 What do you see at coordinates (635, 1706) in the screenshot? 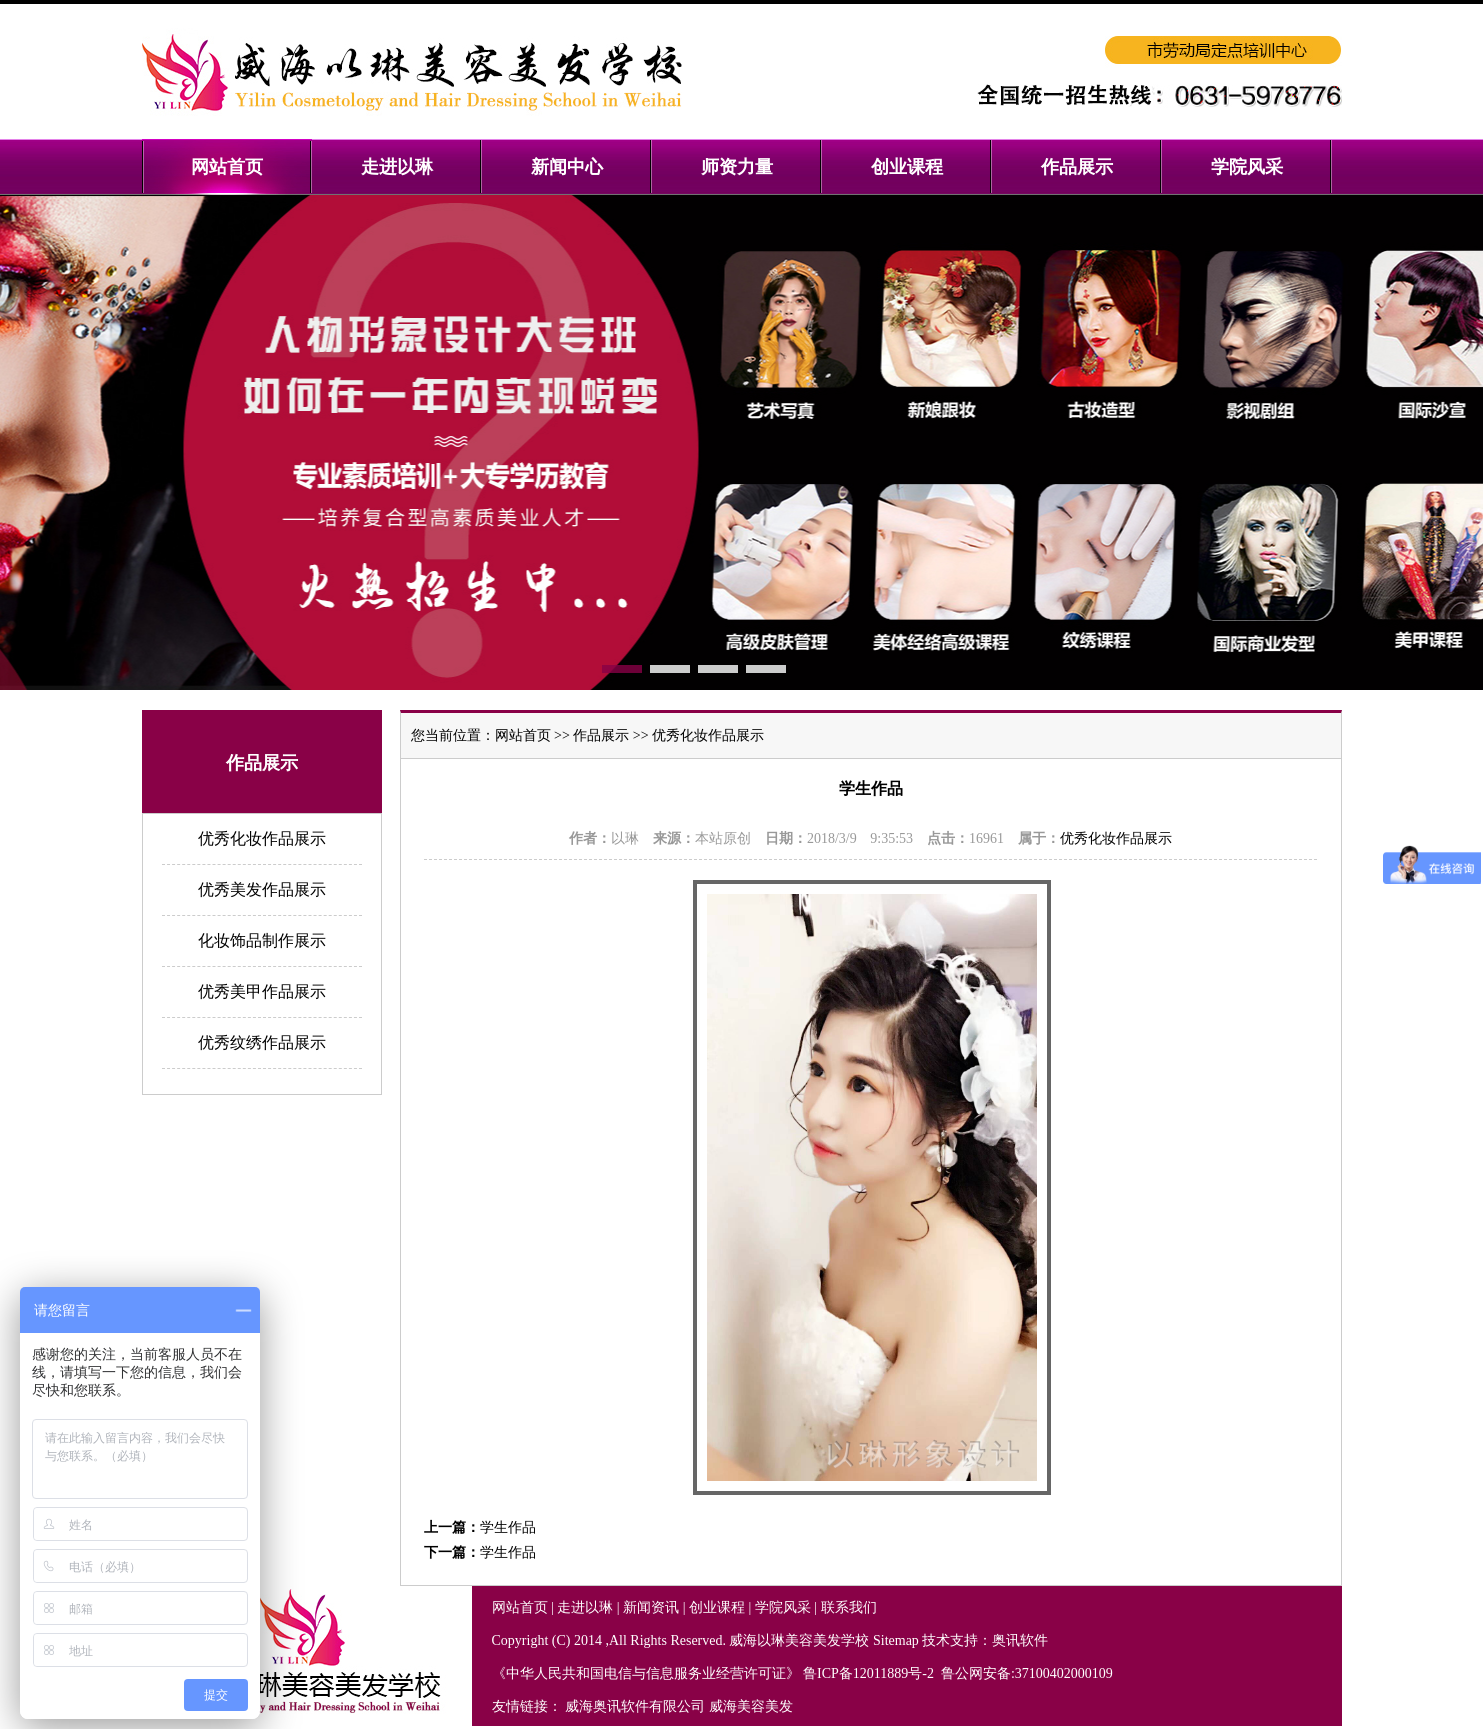
I see `威海奥讯软件有限公司` at bounding box center [635, 1706].